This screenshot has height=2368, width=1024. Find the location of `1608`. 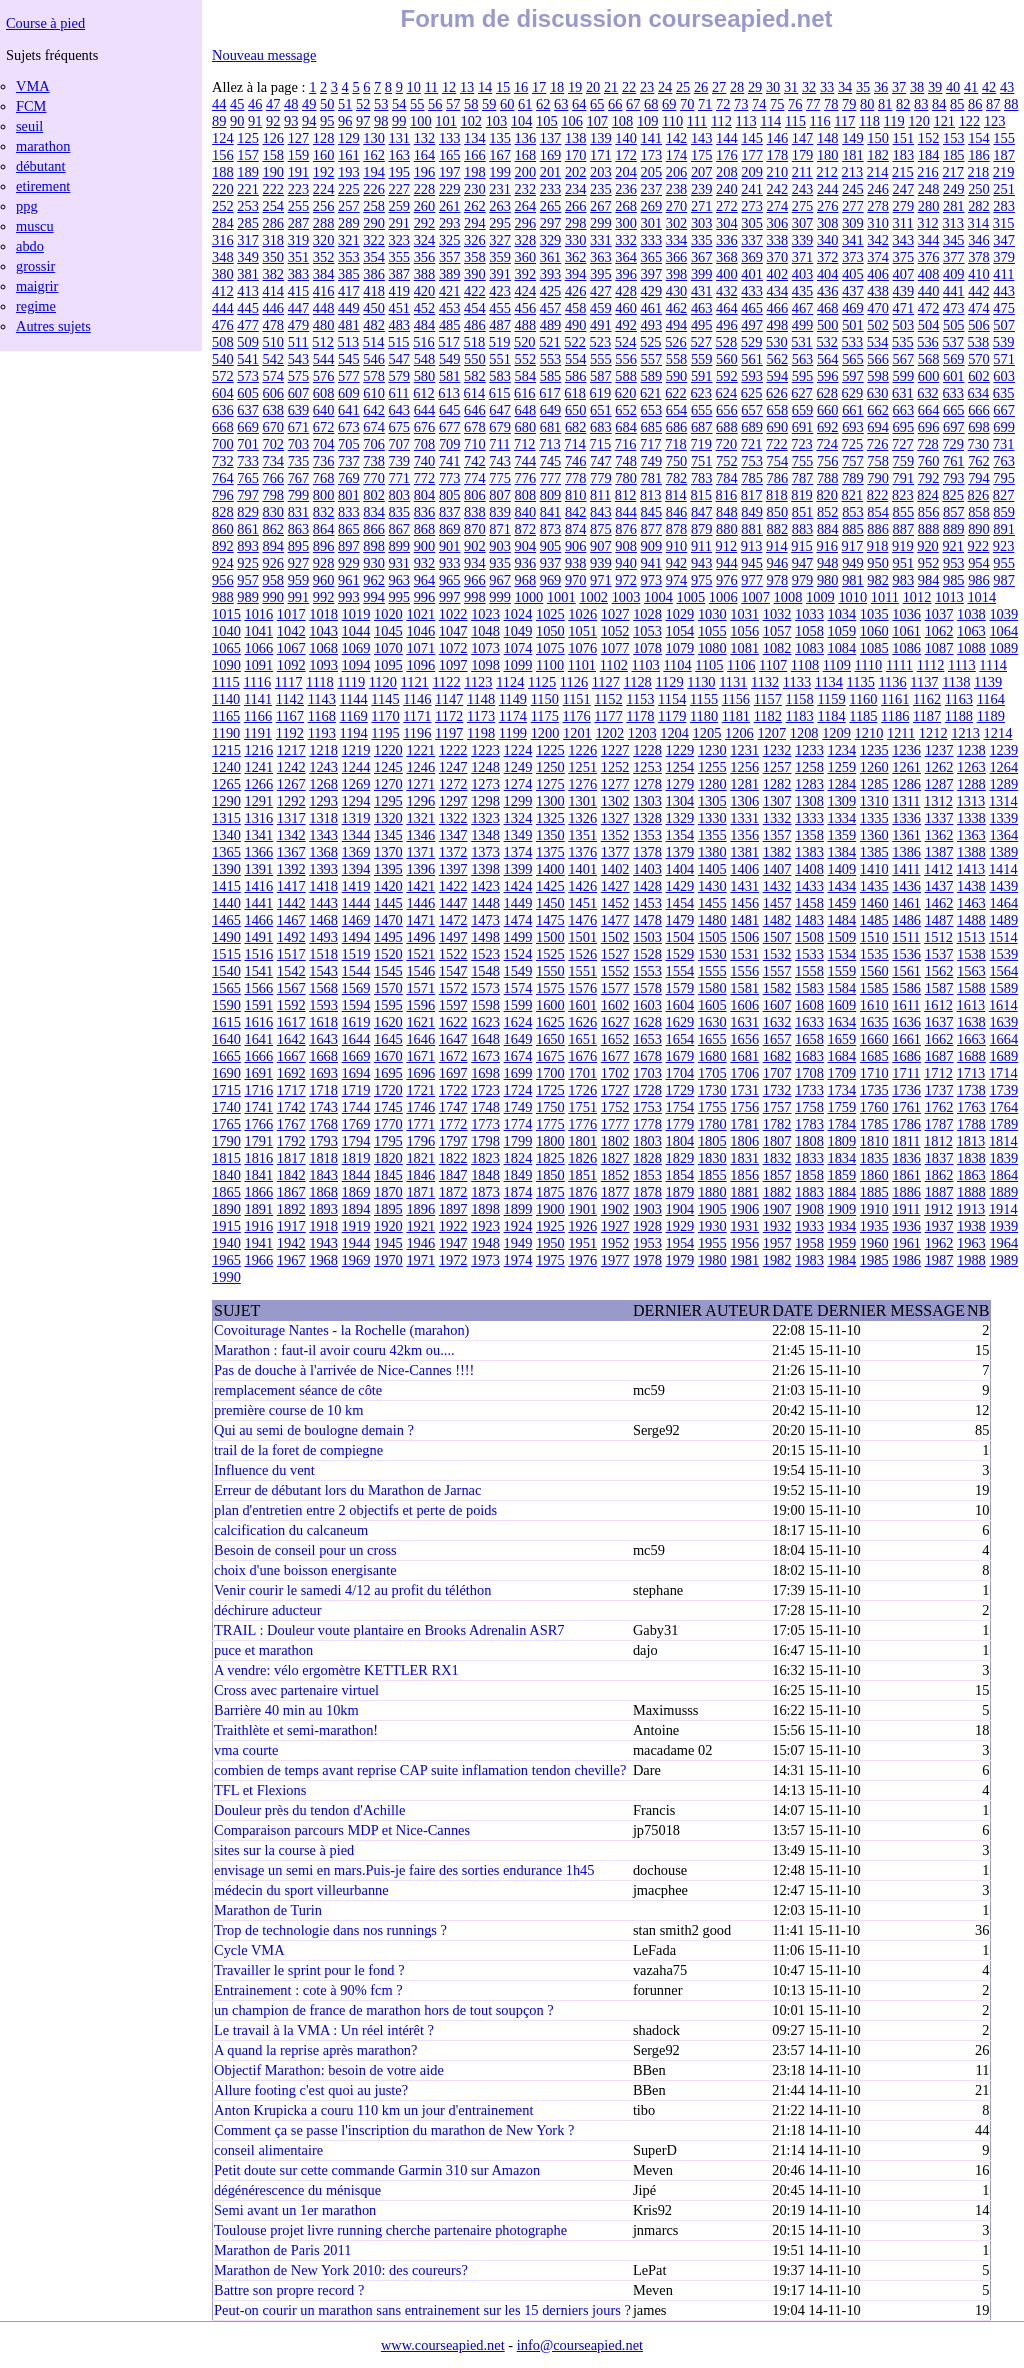

1608 is located at coordinates (809, 1005).